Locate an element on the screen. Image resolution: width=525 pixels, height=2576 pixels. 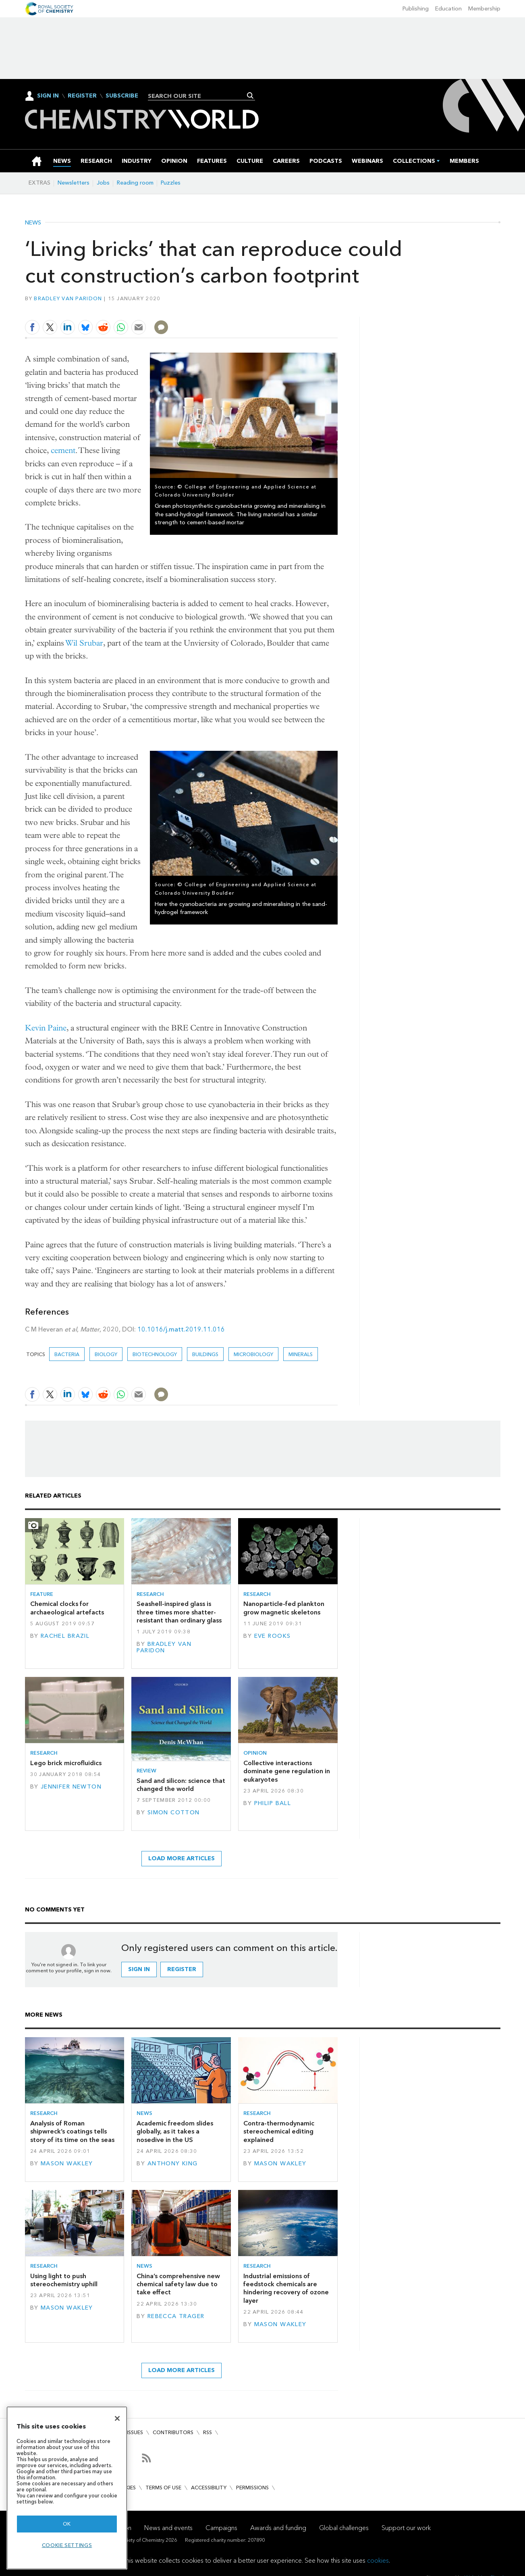
Sign In is located at coordinates (48, 95).